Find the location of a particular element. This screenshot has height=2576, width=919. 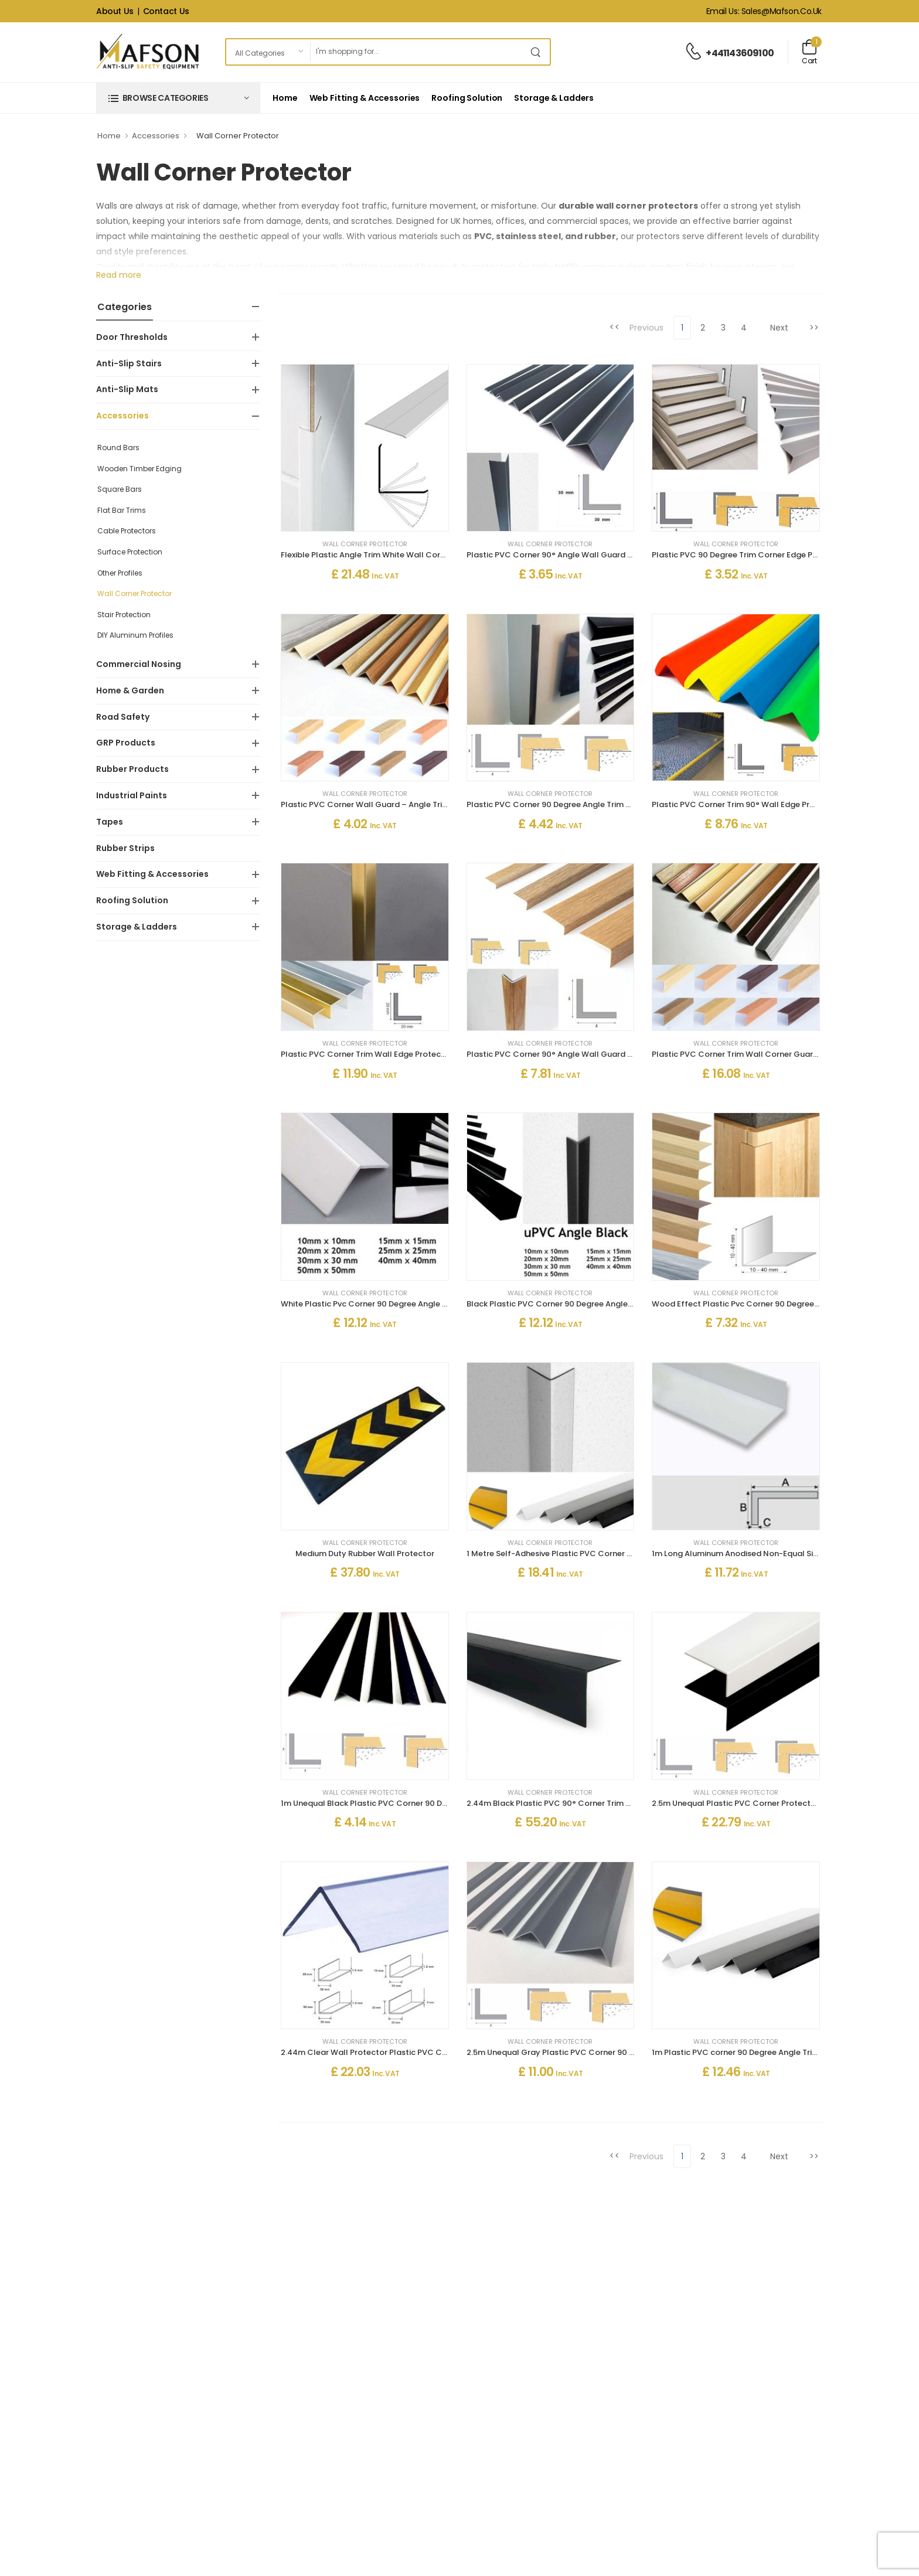

GRP Products is located at coordinates (125, 742).